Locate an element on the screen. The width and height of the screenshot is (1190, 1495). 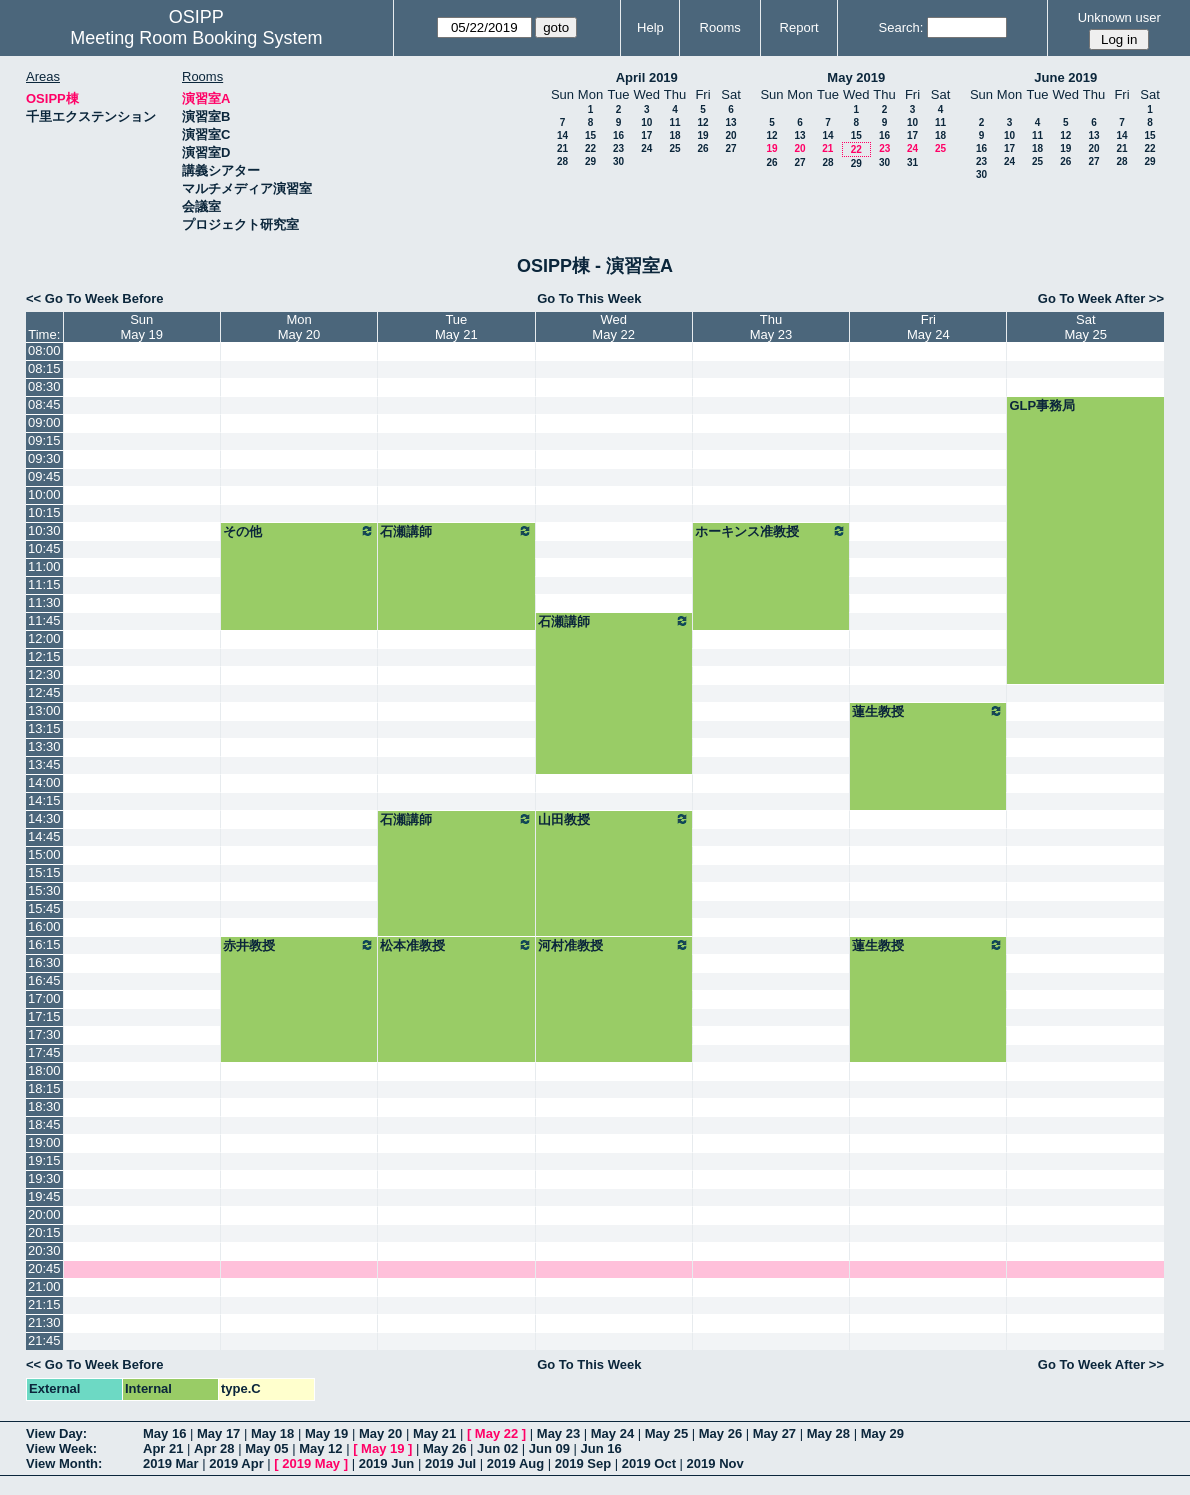
石瀬講師 is located at coordinates (456, 531).